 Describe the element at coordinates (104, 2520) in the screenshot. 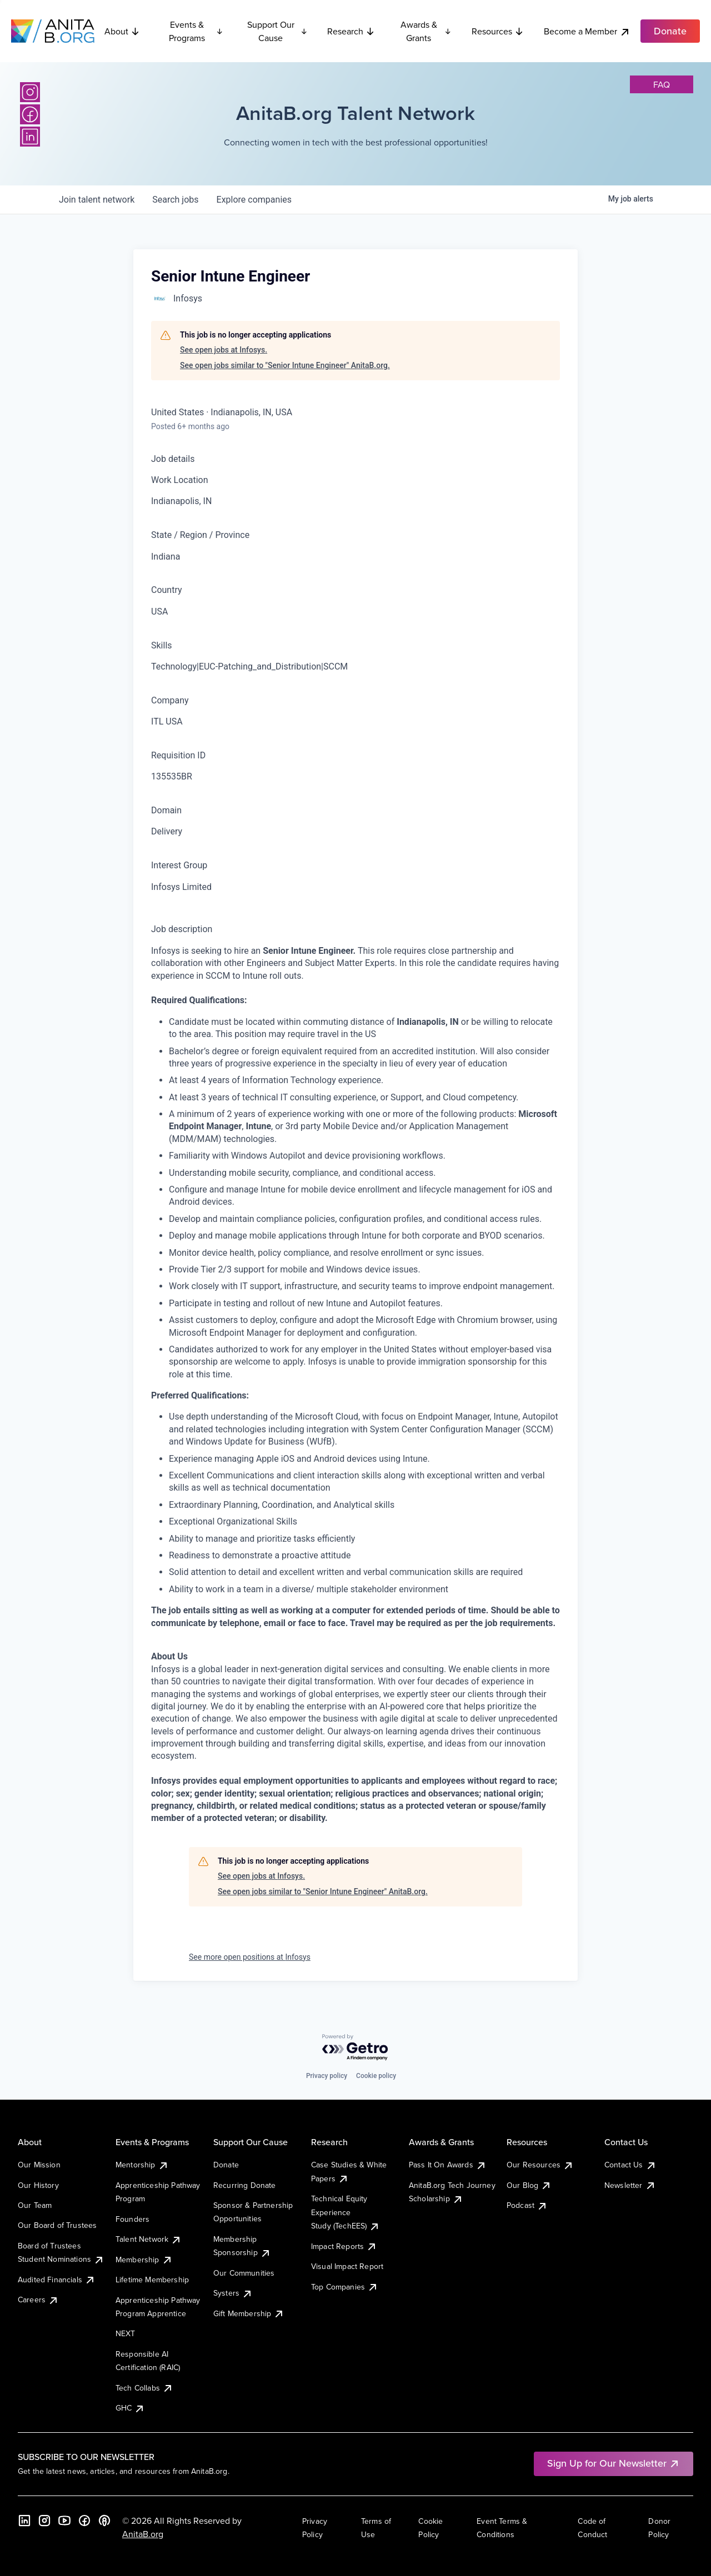

I see `[B the Way Forward Podcast]` at that location.